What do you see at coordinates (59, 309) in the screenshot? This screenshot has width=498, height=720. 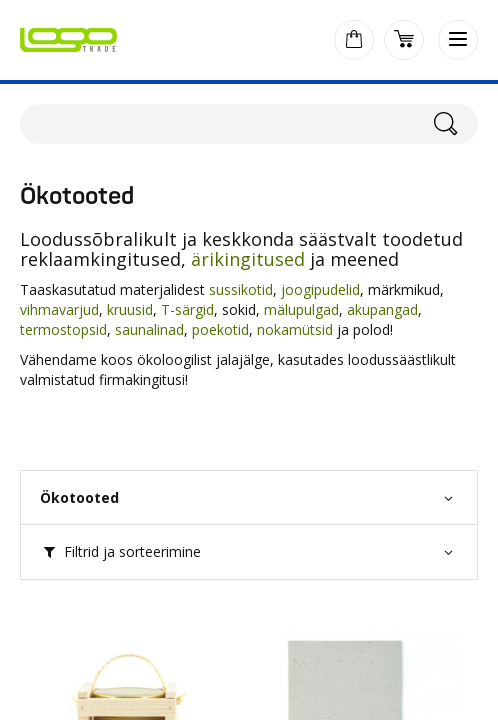 I see `vihmavarjud` at bounding box center [59, 309].